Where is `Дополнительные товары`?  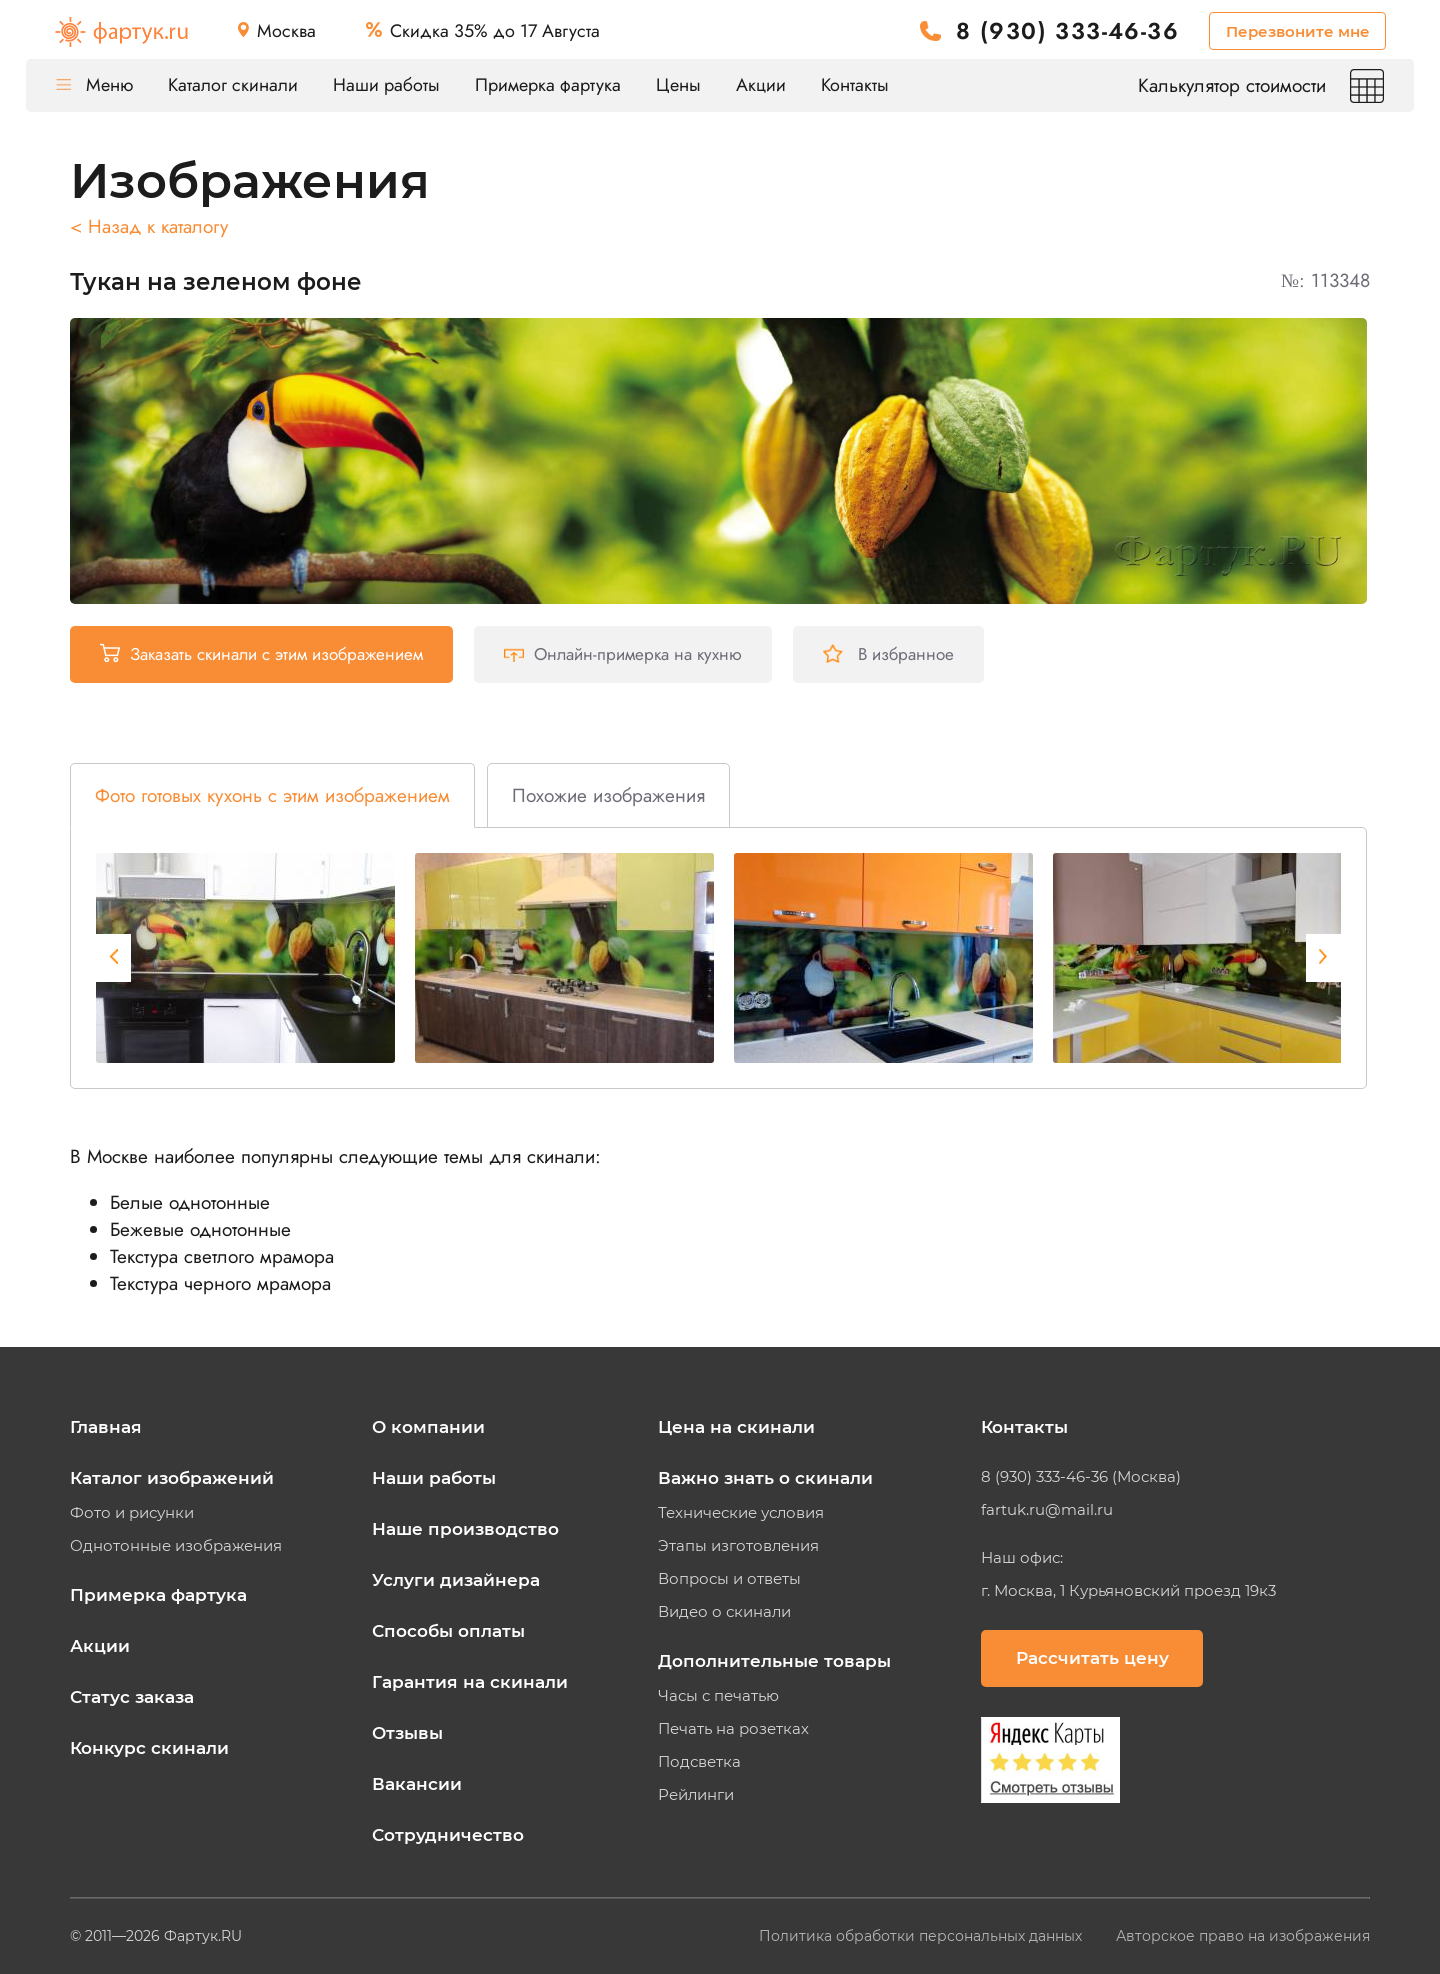 Дополнительные товары is located at coordinates (774, 1661).